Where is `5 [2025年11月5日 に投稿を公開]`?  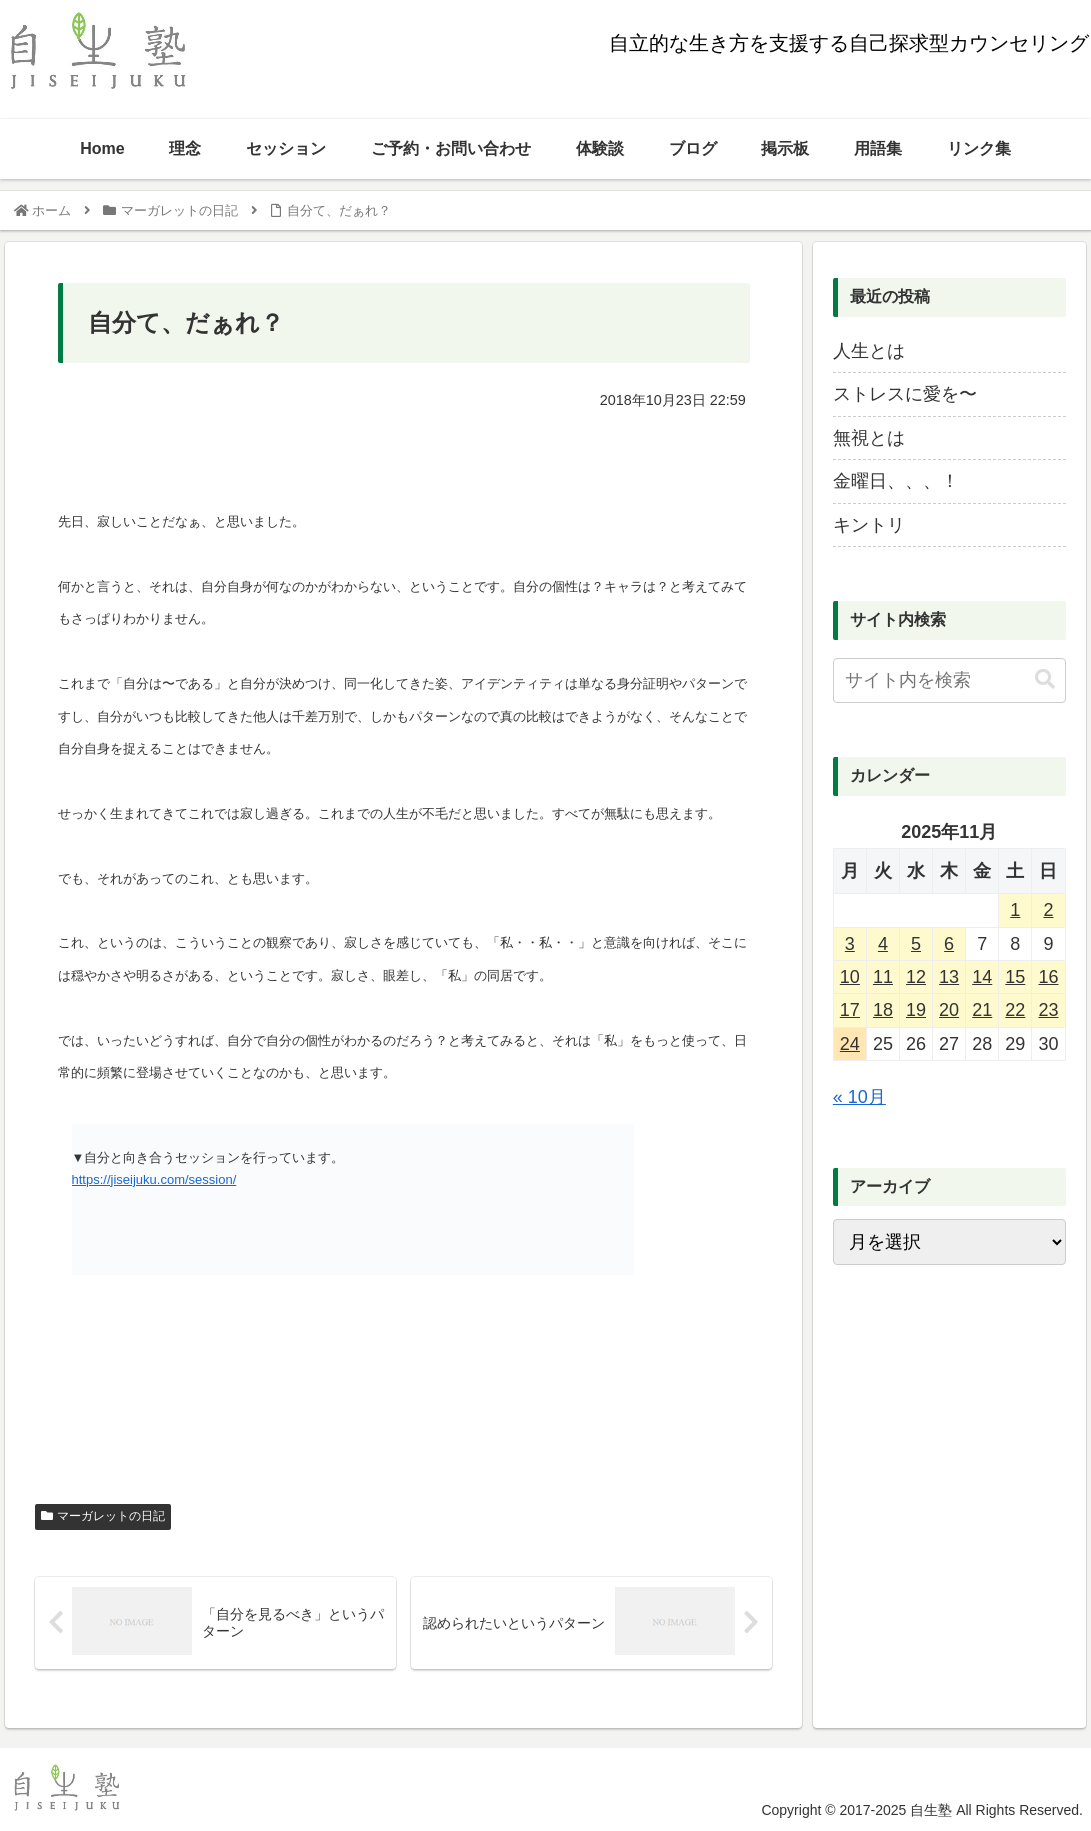
5 [2025年11月5日 に投稿を公開] is located at coordinates (916, 944).